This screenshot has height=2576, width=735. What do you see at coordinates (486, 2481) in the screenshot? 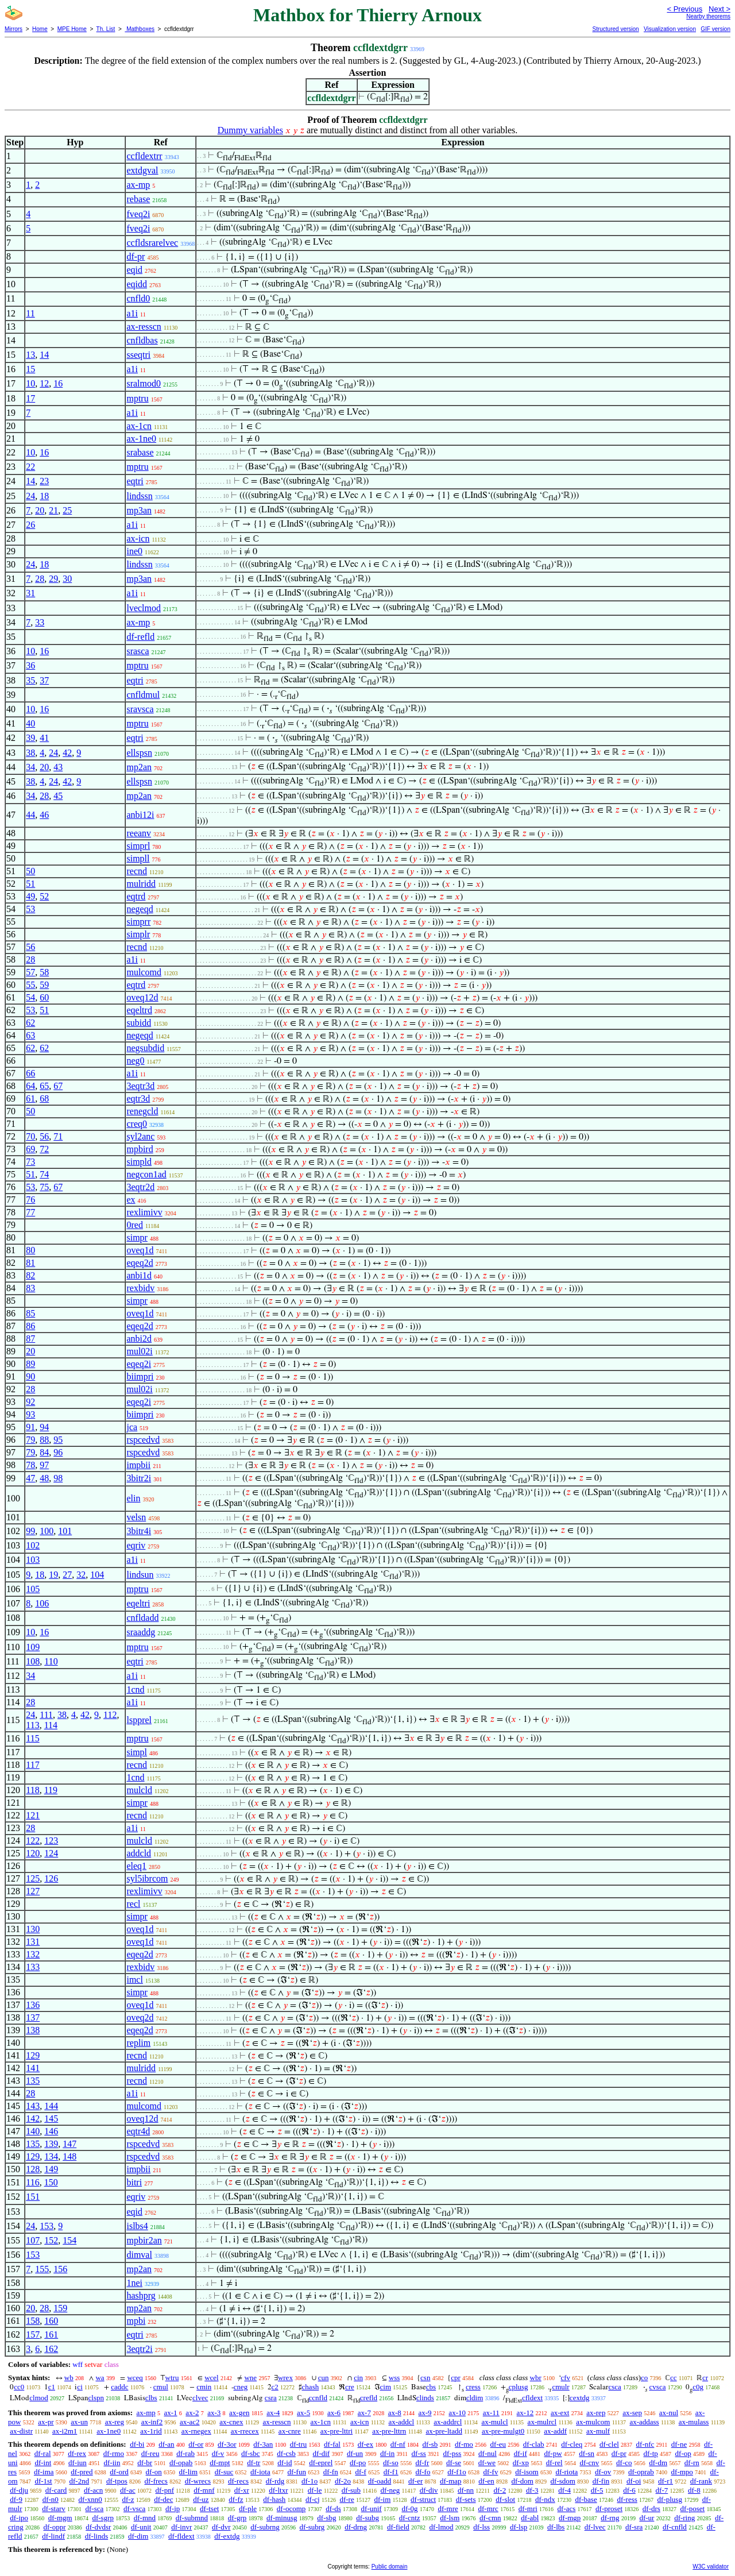
I see `df-en` at bounding box center [486, 2481].